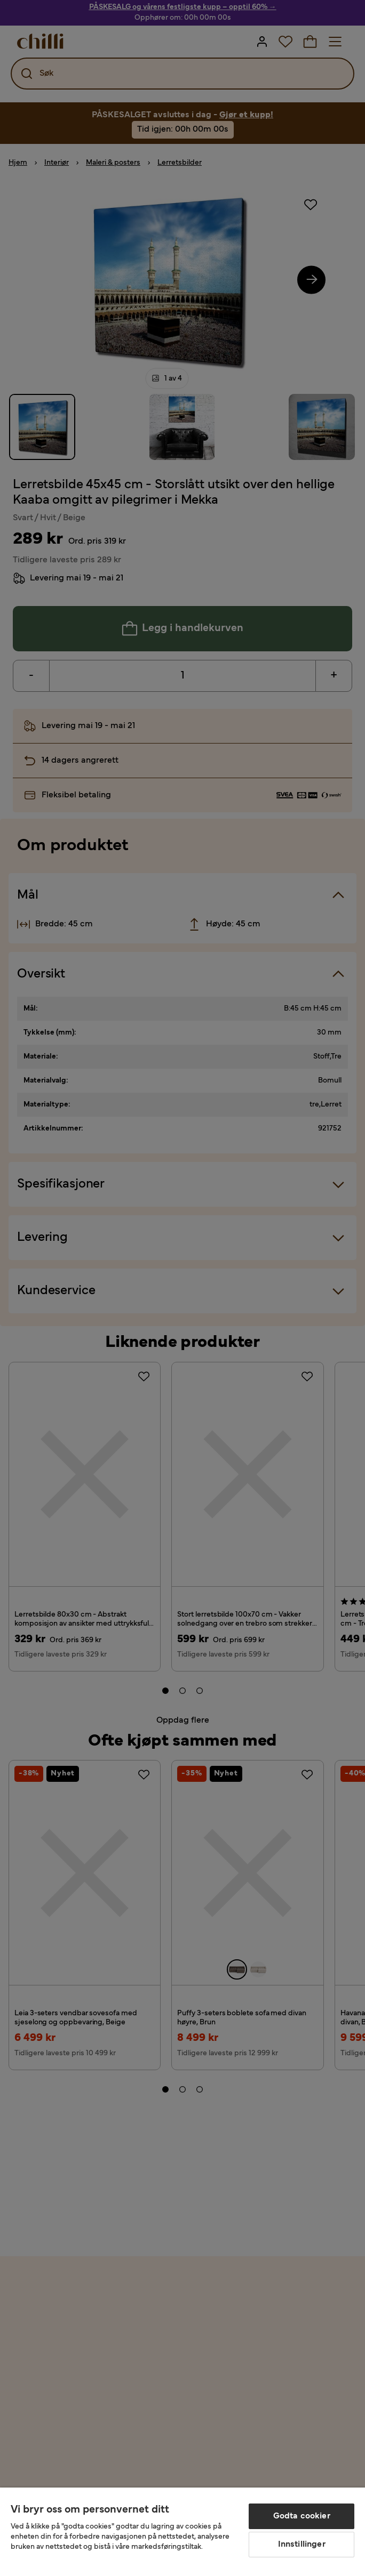 This screenshot has height=2576, width=365. What do you see at coordinates (182, 2532) in the screenshot?
I see `[region]` at bounding box center [182, 2532].